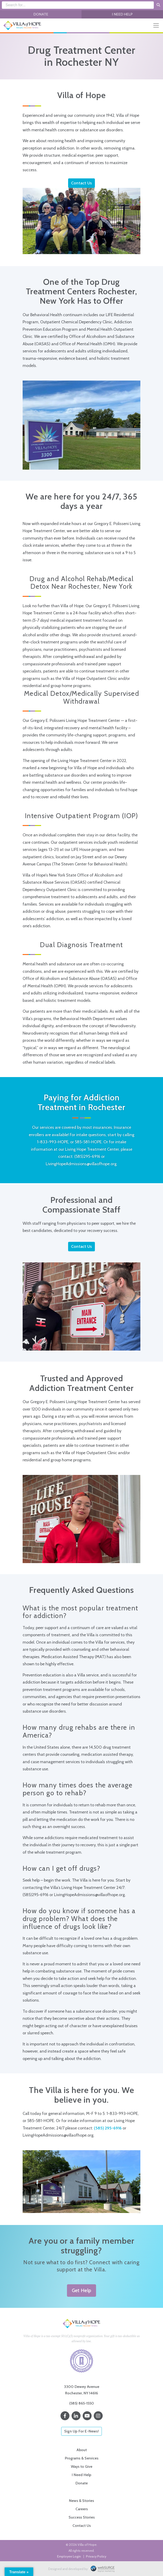  Describe the element at coordinates (96, 2556) in the screenshot. I see `Privacy Policy` at that location.